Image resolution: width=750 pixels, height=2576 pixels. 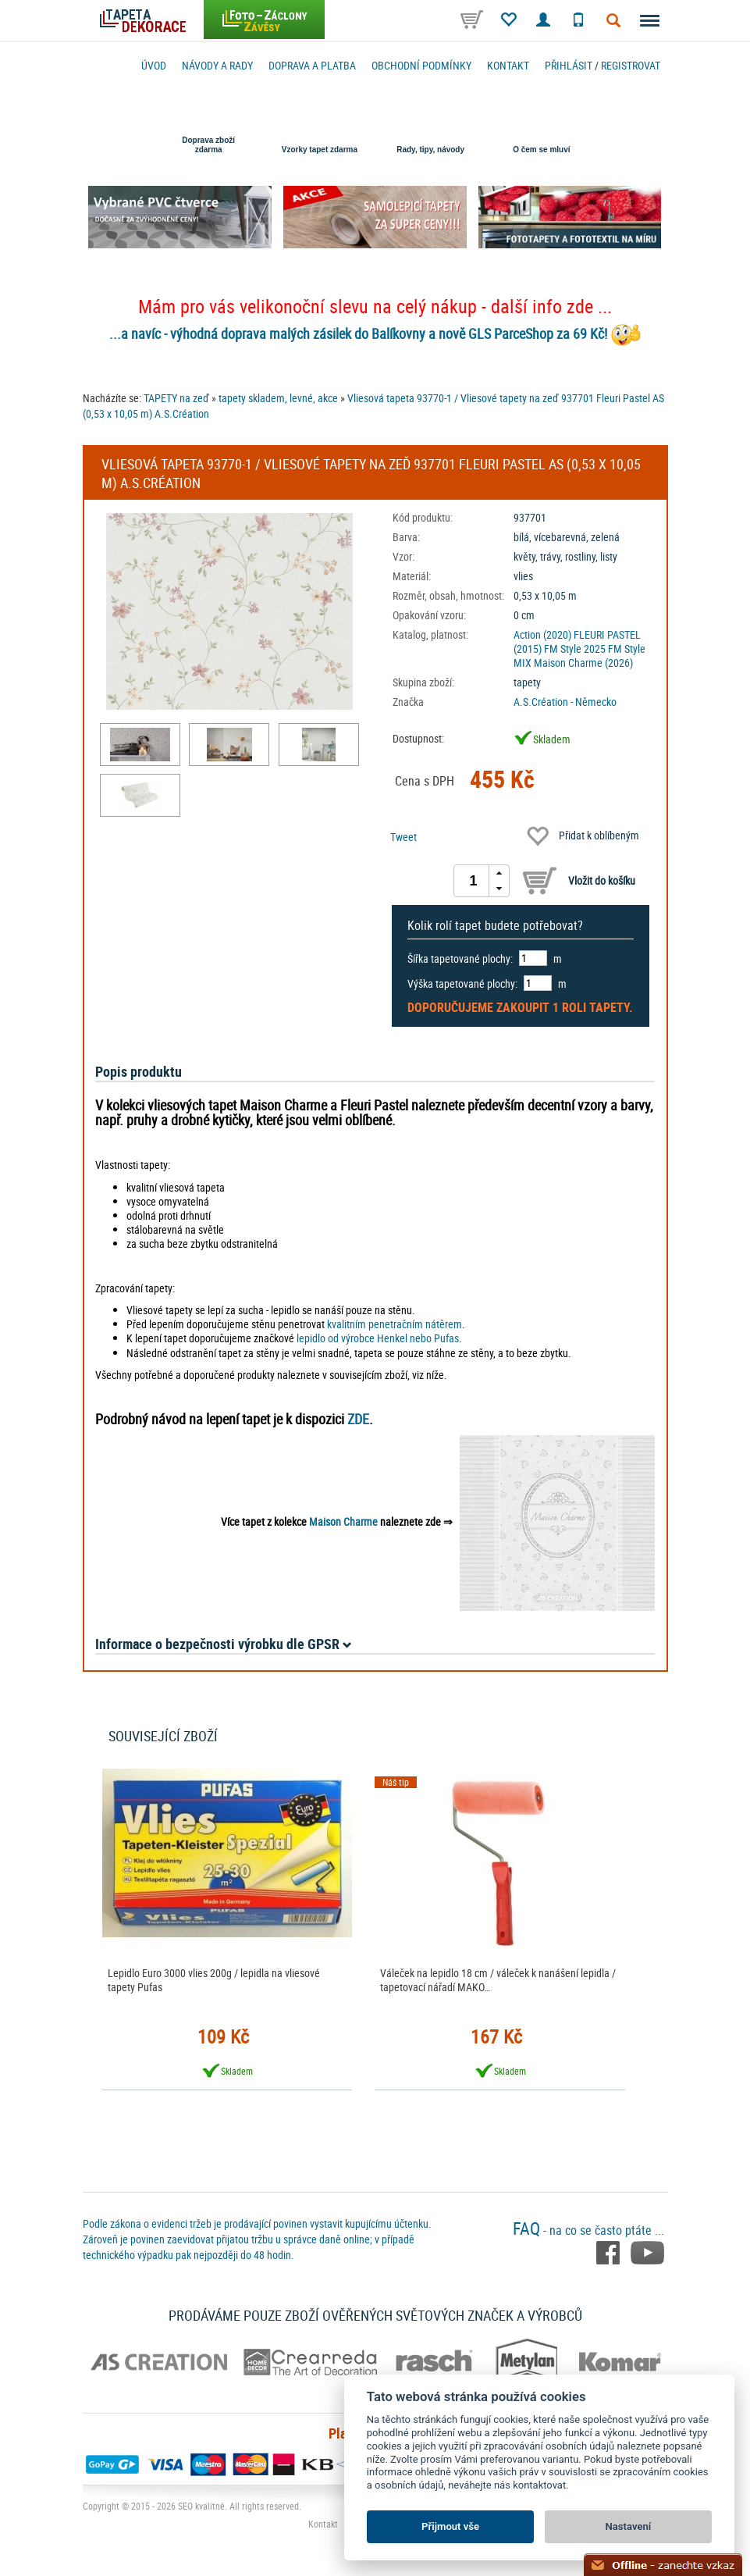 I want to click on ZDE, so click(x=358, y=1418).